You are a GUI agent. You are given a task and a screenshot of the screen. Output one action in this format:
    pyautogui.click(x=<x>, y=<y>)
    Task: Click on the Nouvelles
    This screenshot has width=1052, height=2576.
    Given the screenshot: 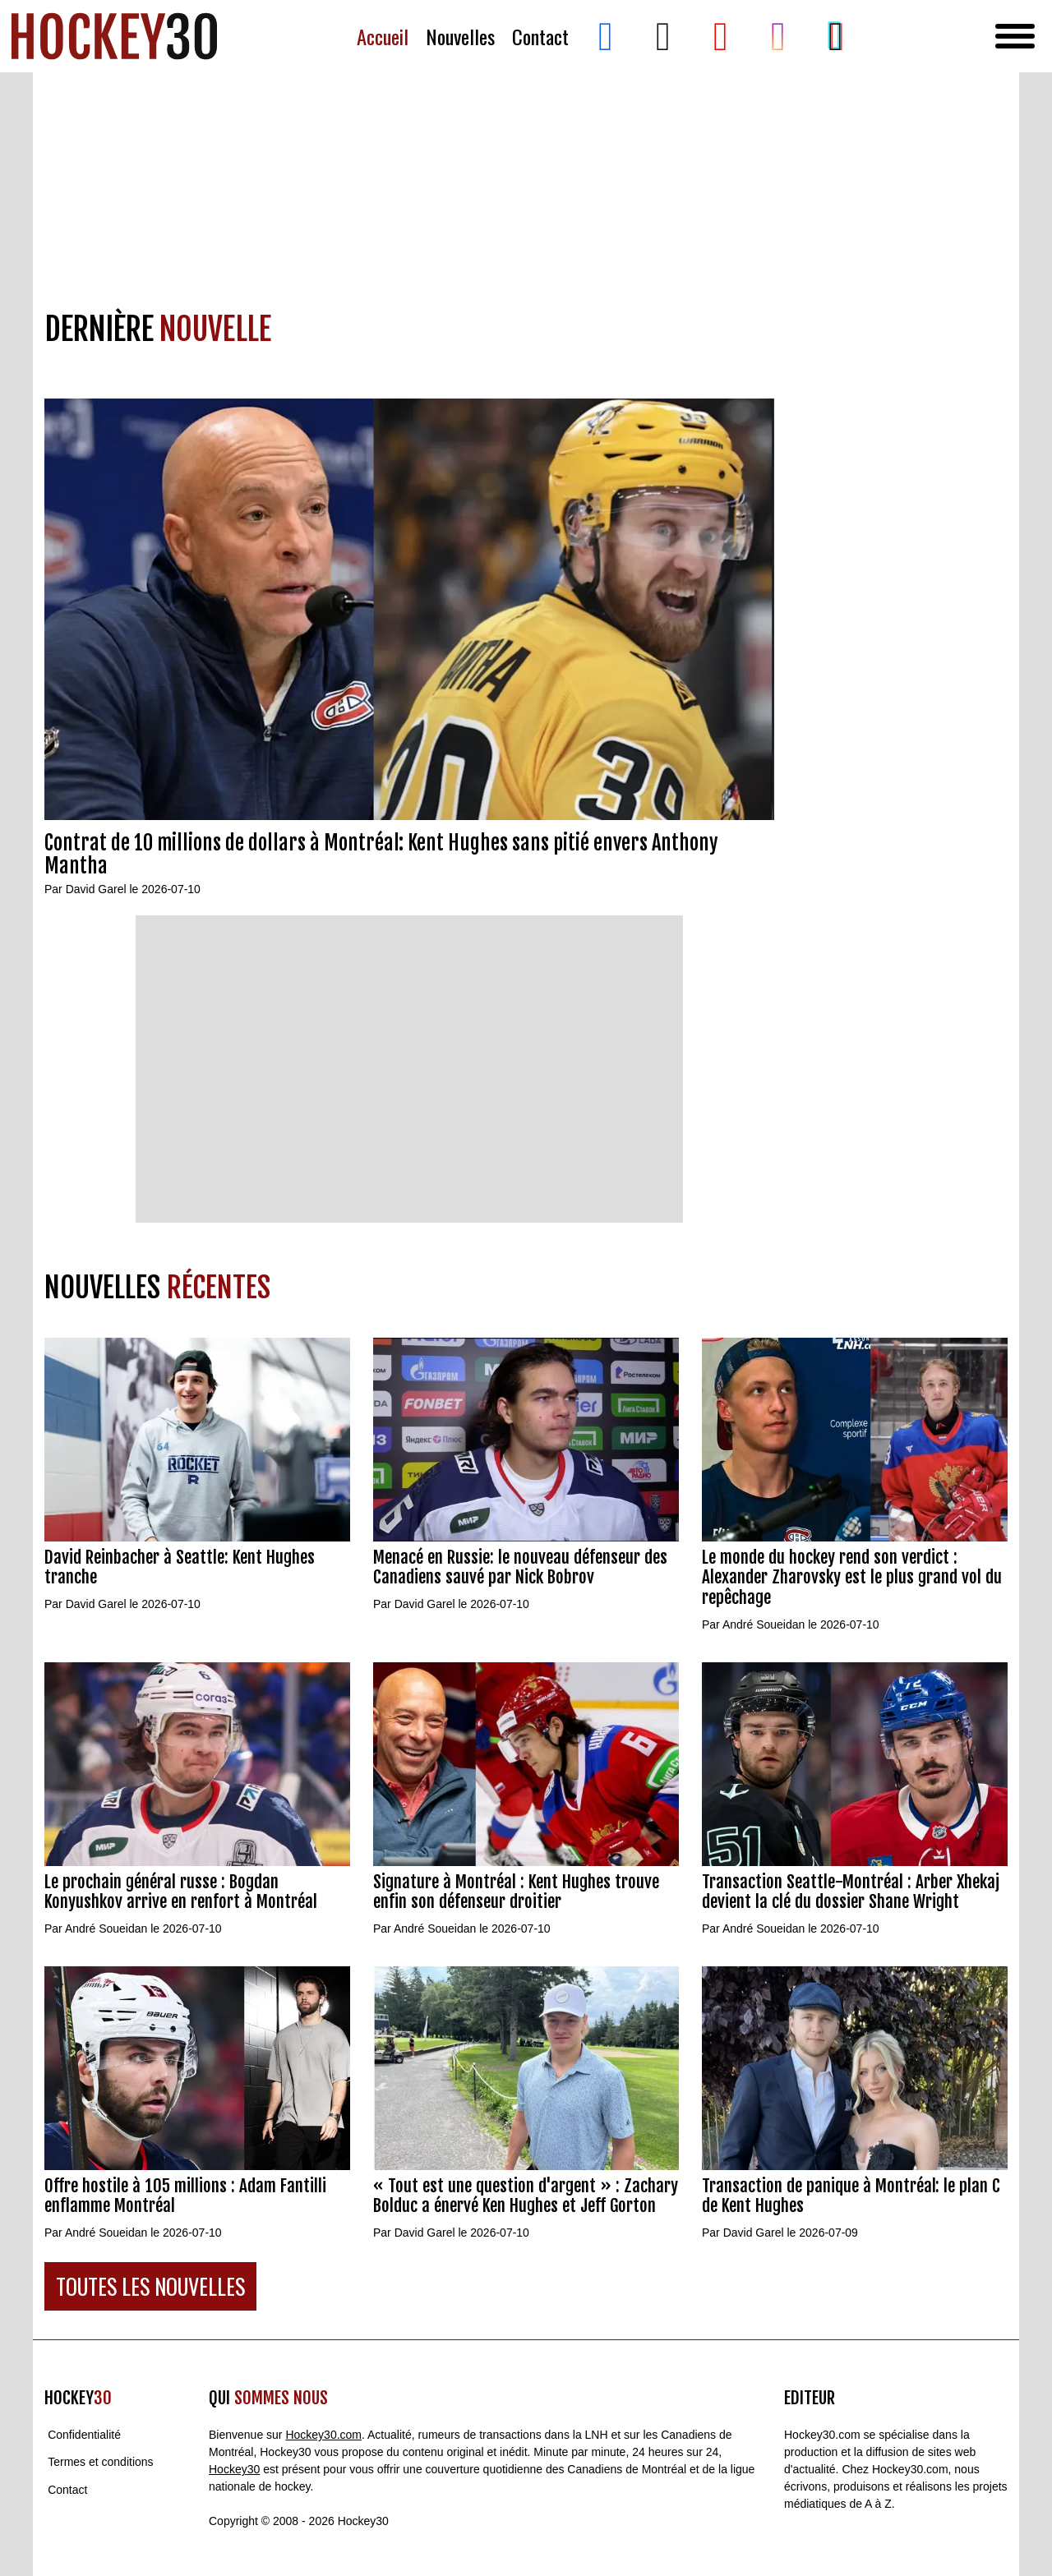 What is the action you would take?
    pyautogui.click(x=460, y=36)
    